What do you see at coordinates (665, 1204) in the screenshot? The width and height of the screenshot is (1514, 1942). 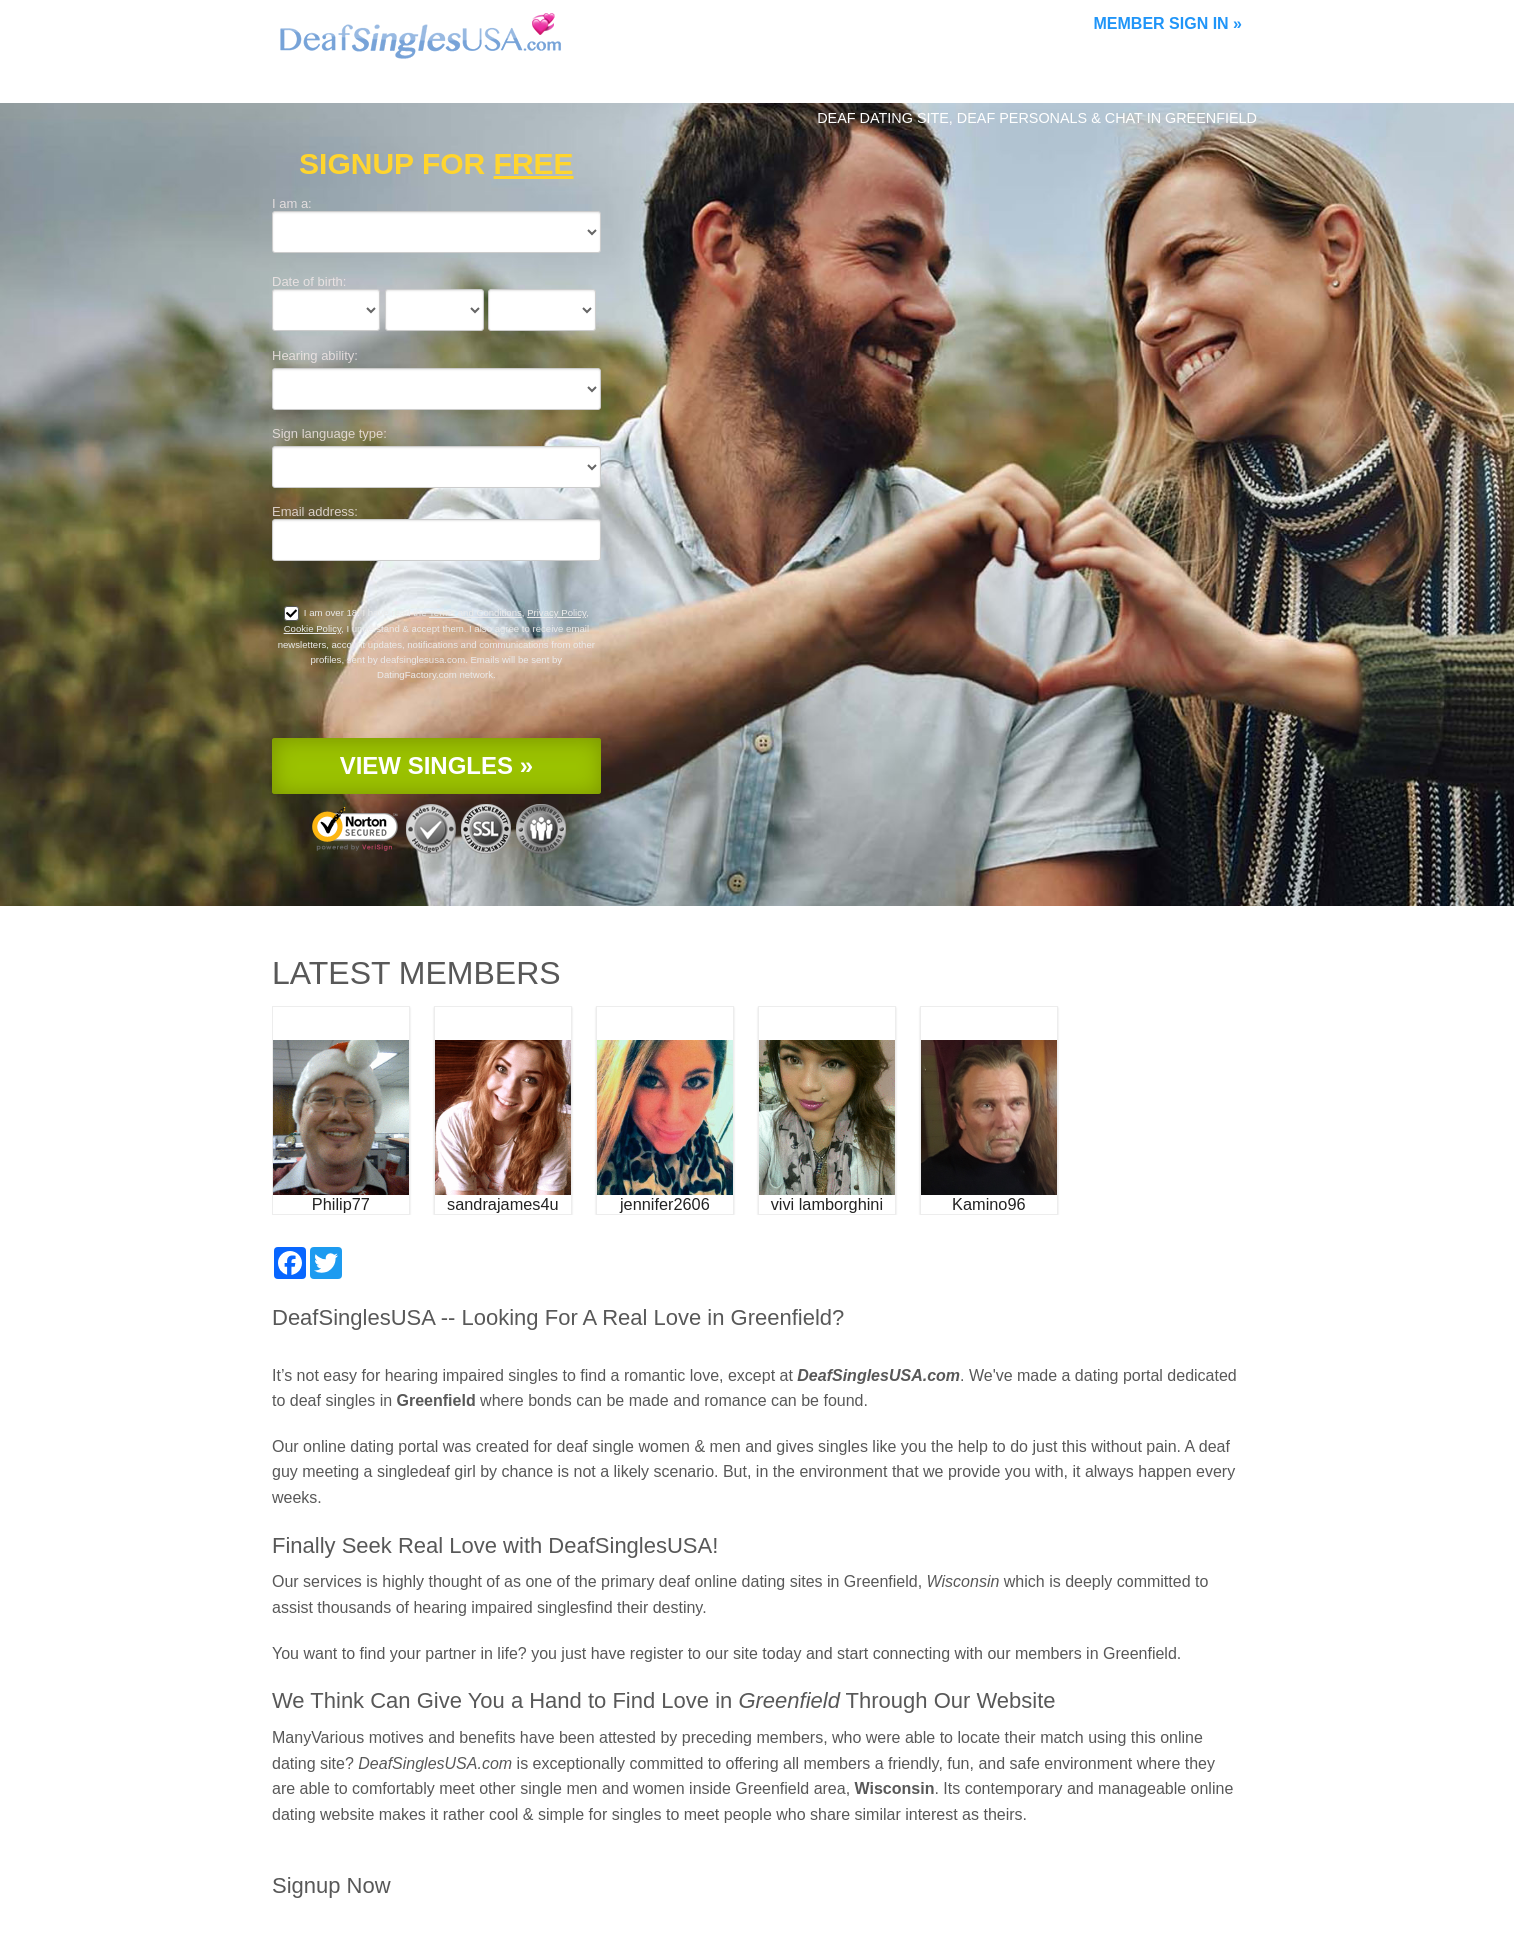 I see `jennifer2606` at bounding box center [665, 1204].